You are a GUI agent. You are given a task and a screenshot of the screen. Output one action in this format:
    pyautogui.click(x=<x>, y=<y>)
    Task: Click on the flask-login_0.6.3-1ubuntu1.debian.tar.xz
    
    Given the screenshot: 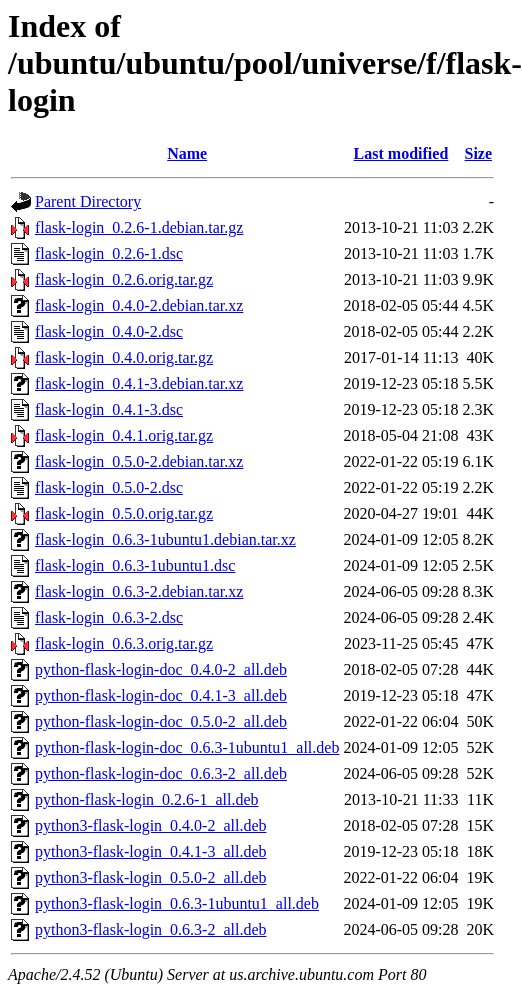 What is the action you would take?
    pyautogui.click(x=165, y=539)
    